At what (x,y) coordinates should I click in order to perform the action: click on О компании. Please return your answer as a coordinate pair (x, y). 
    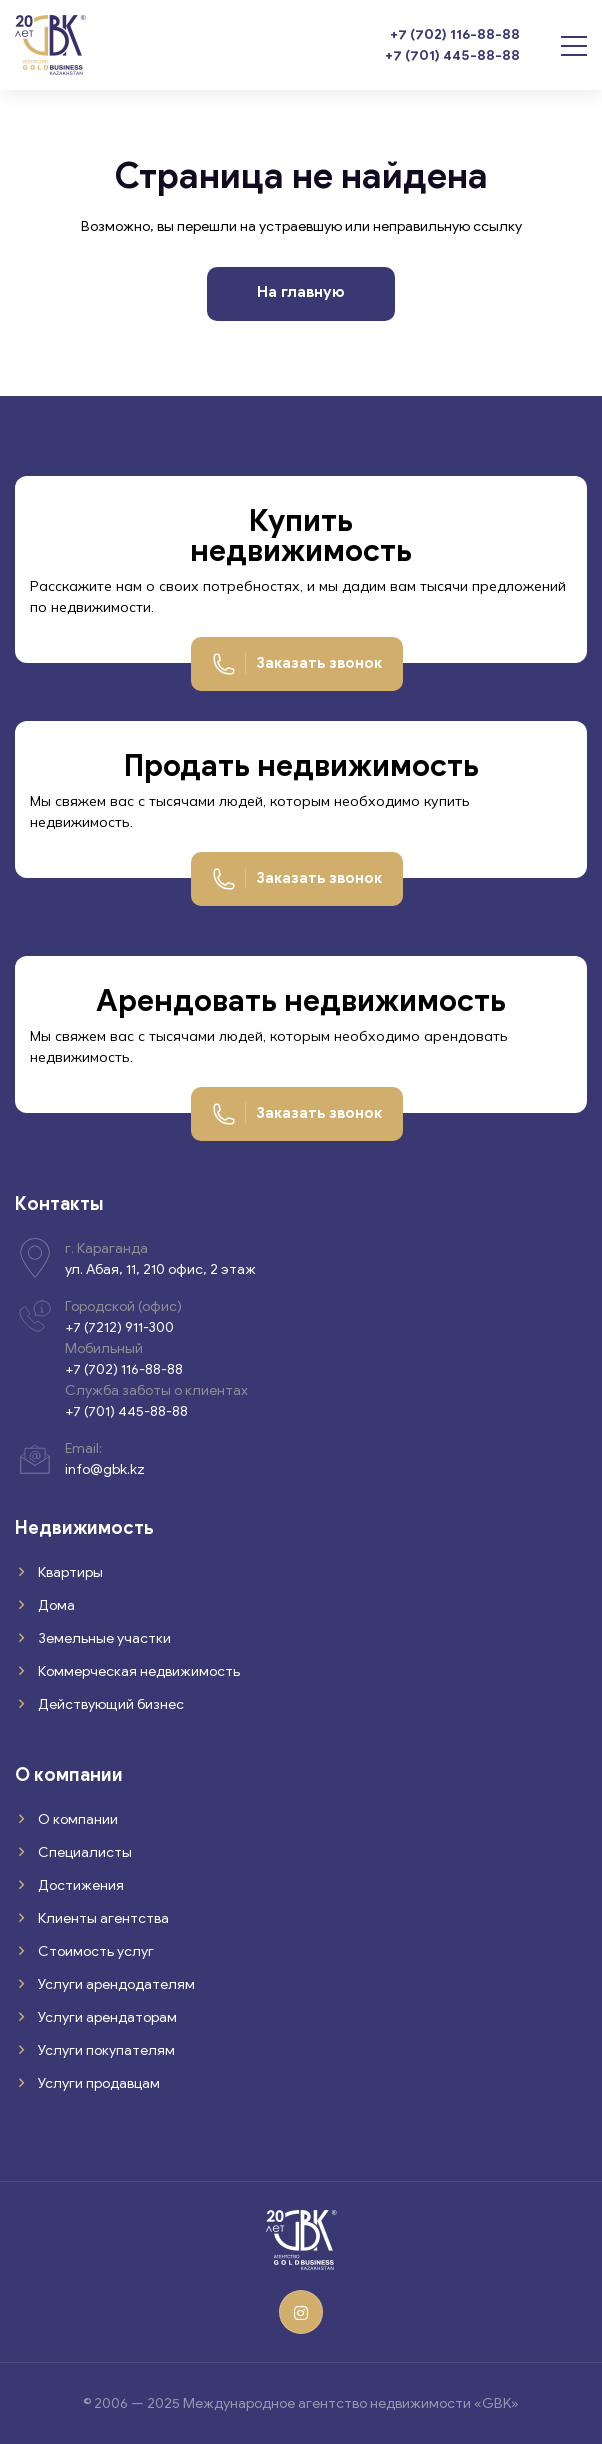
    Looking at the image, I should click on (76, 1819).